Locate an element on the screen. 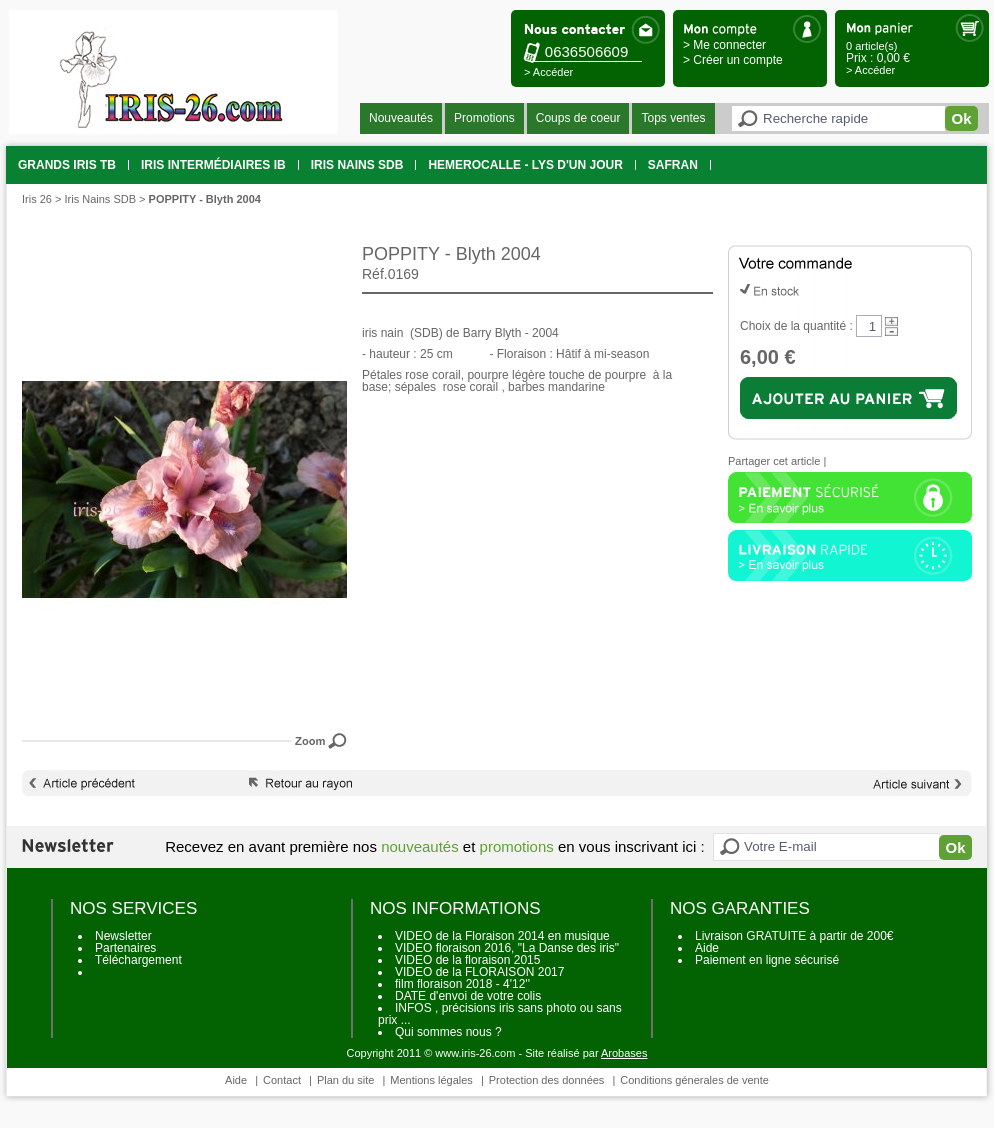 The image size is (994, 1128). VIDEO de la FLORAISON 2017 is located at coordinates (479, 972).